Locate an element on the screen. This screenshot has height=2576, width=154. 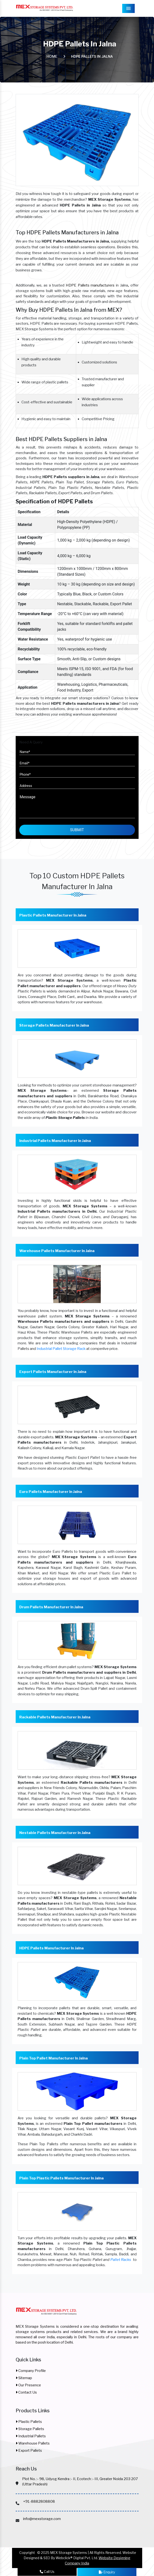
Plain Top Plastic Pallets Manufacturer In Jalna is located at coordinates (61, 2178).